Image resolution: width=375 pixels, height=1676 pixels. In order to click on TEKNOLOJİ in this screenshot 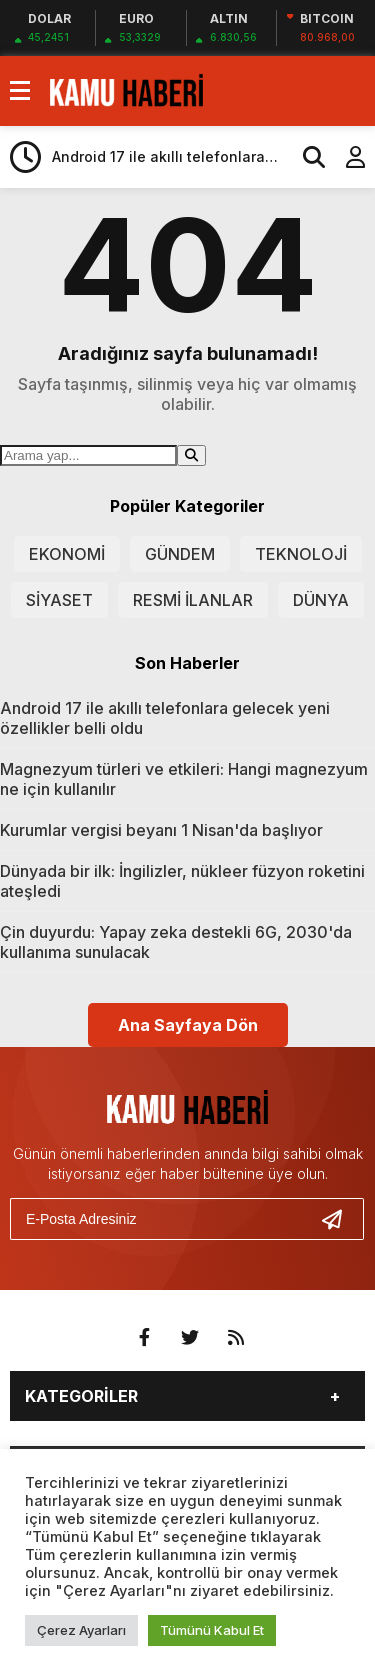, I will do `click(301, 554)`.